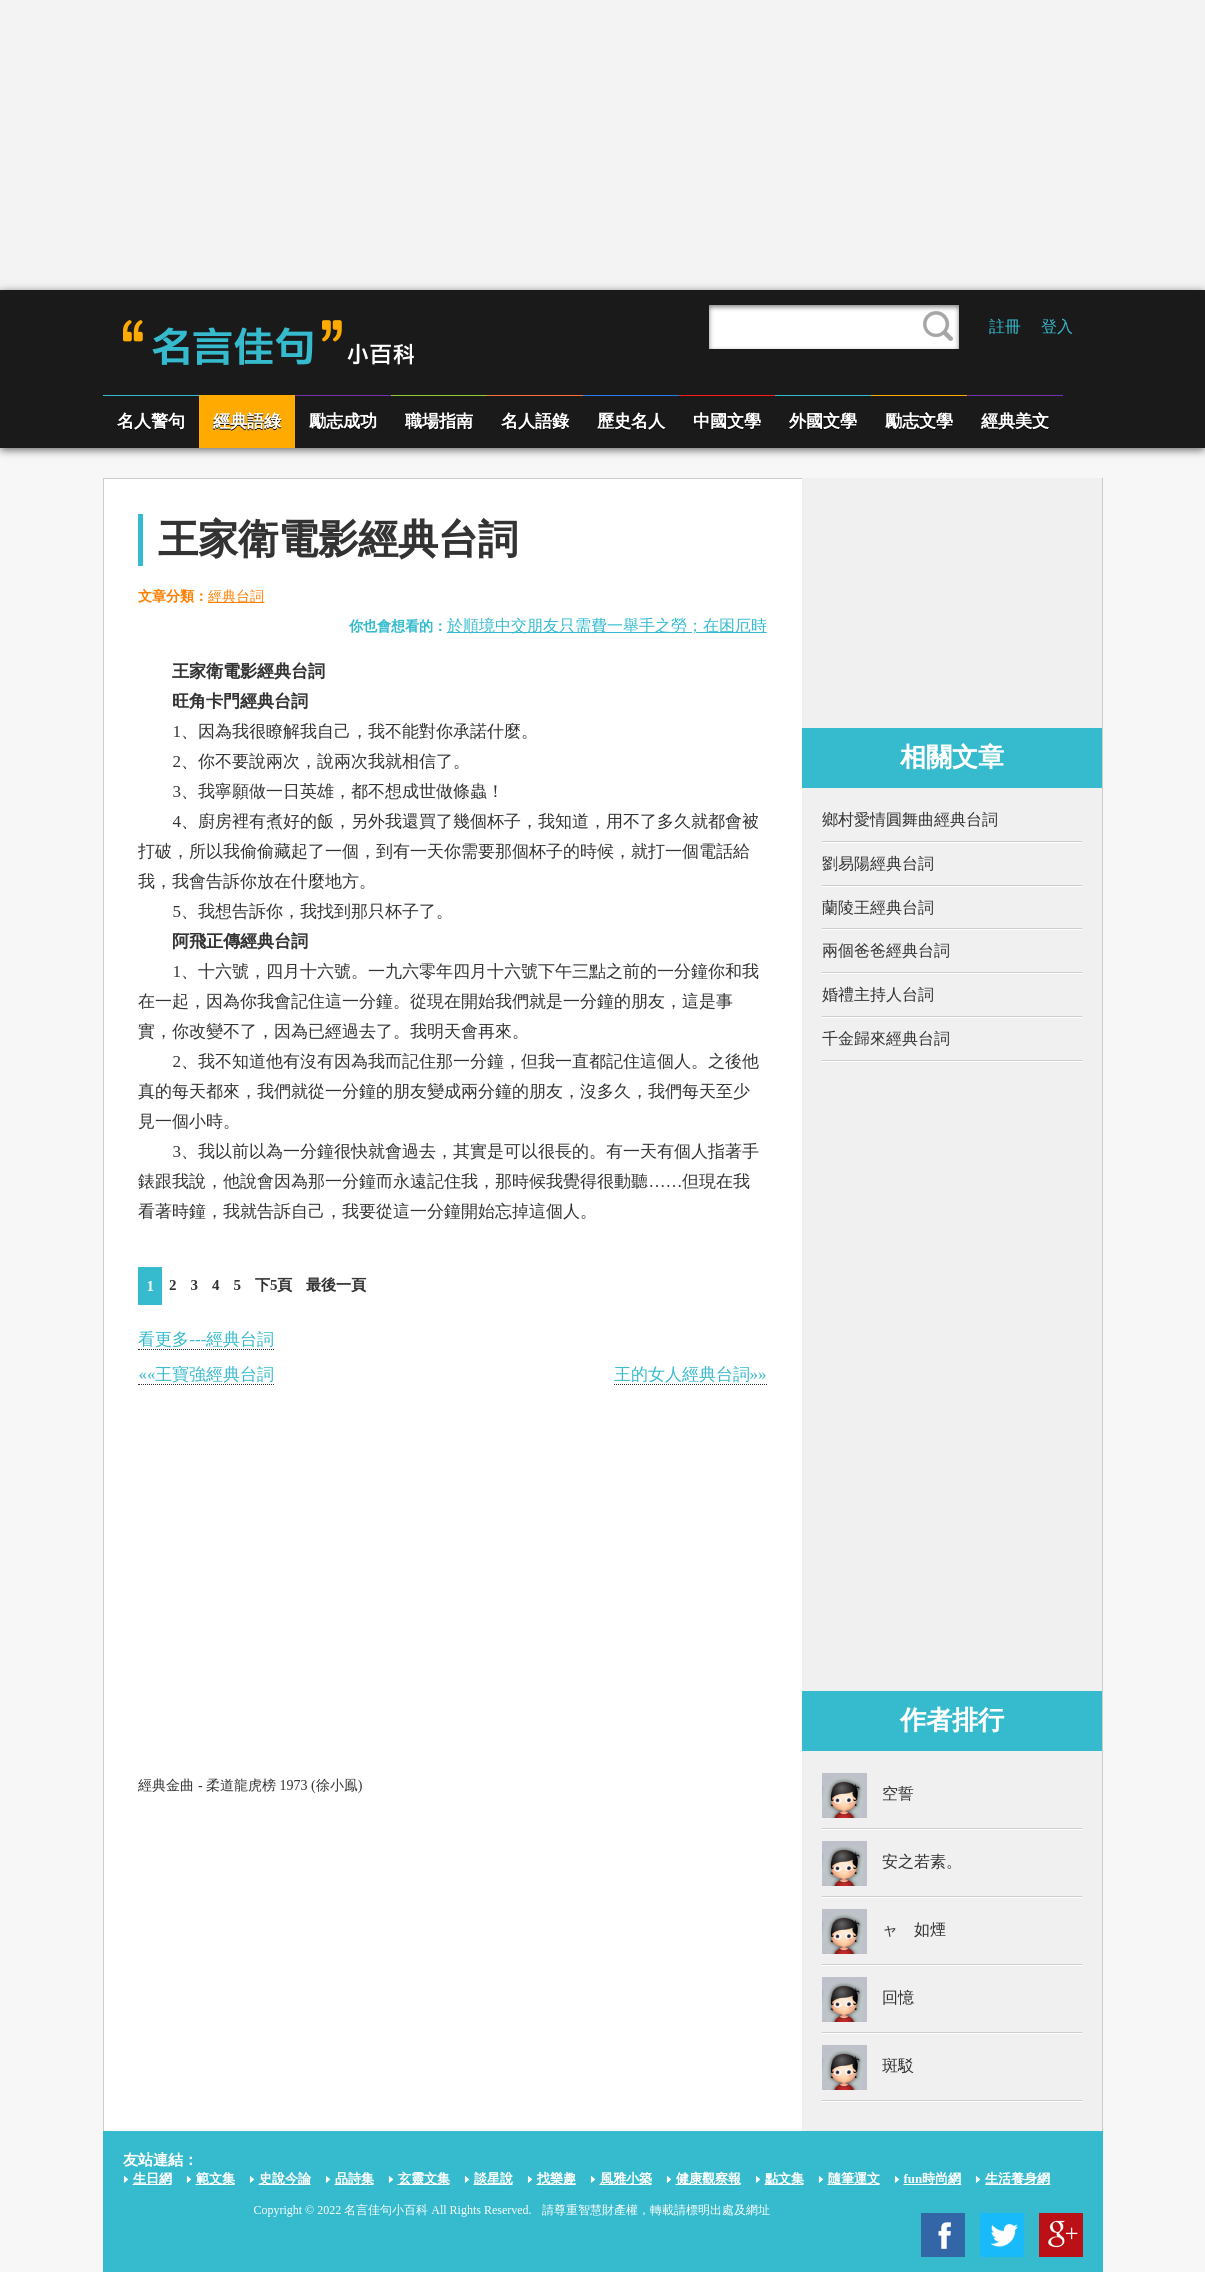 The image size is (1205, 2272). What do you see at coordinates (607, 625) in the screenshot?
I see `於順境中交朋友只需費一舉手之勞；在困厄時` at bounding box center [607, 625].